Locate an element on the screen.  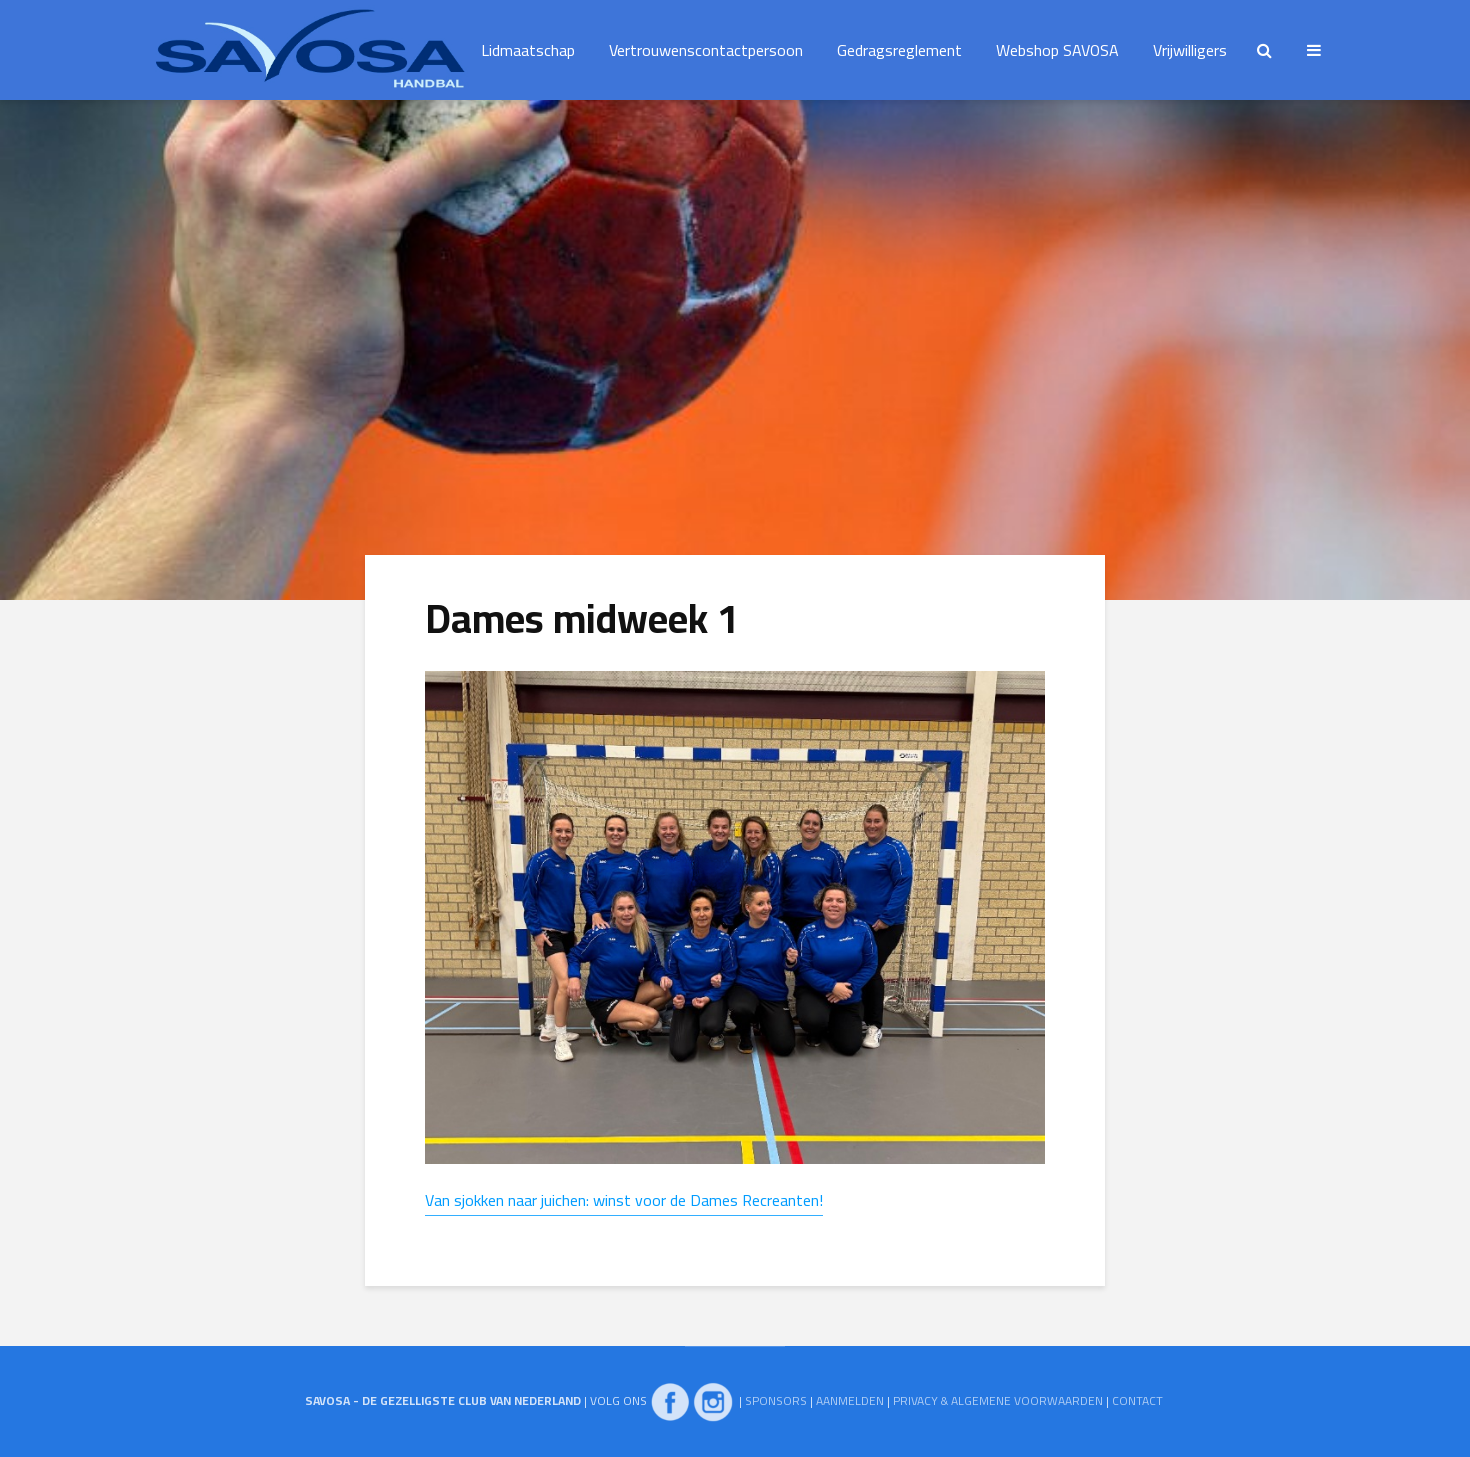
Vertrouwenscontactpersoon is located at coordinates (706, 50).